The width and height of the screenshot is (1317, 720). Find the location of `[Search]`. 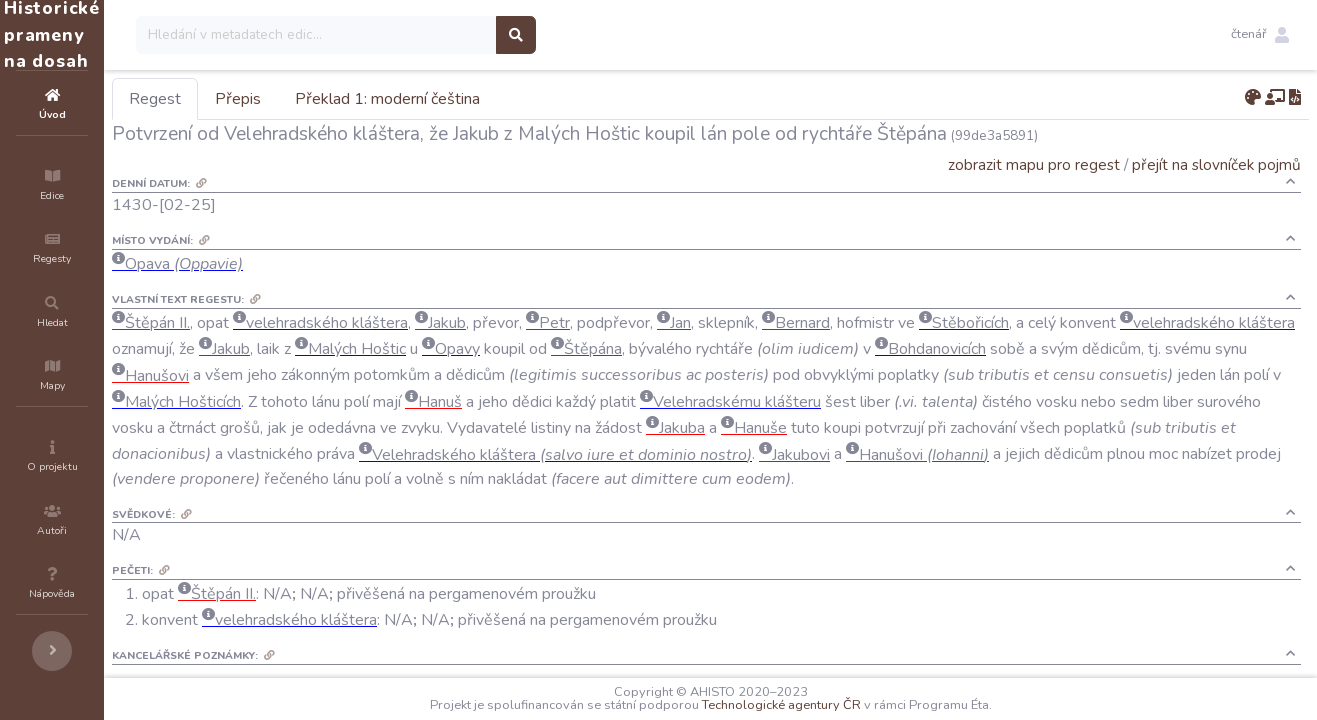

[Search] is located at coordinates (436, 35).